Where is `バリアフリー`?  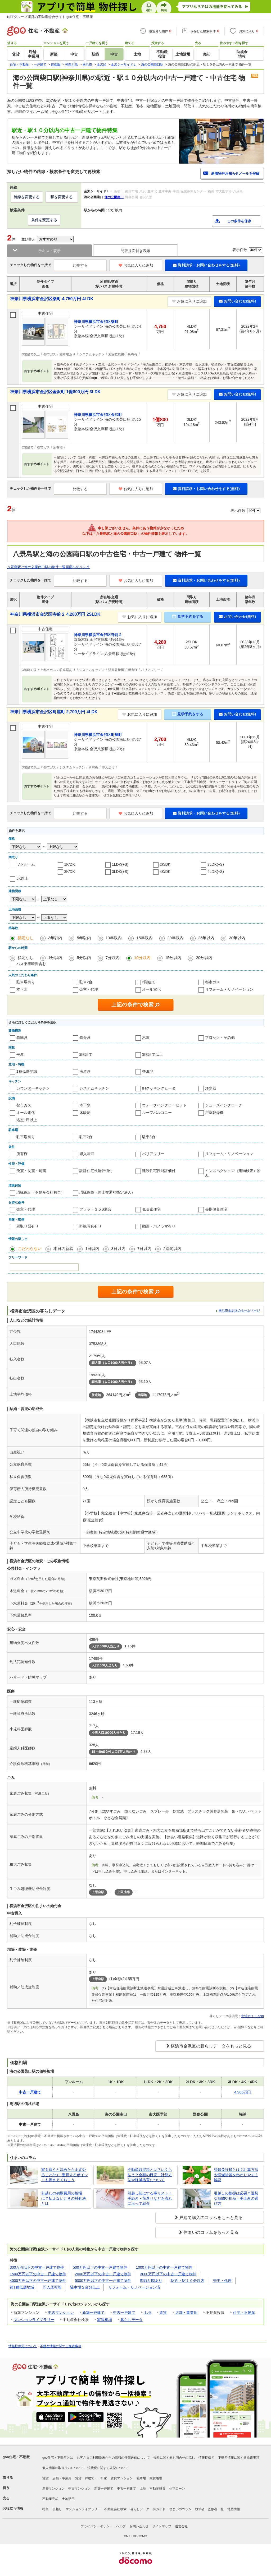 バリアフリー is located at coordinates (153, 1154).